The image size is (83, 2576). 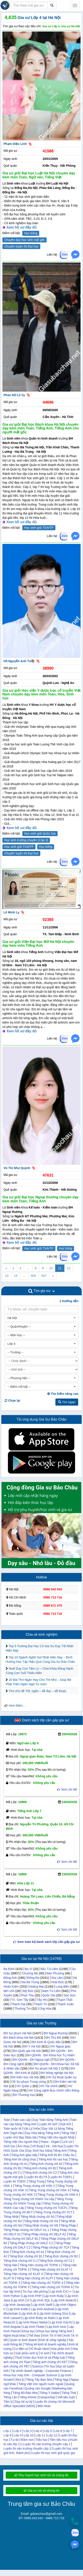 I want to click on Lập trình PHP, so click(x=31, y=2296).